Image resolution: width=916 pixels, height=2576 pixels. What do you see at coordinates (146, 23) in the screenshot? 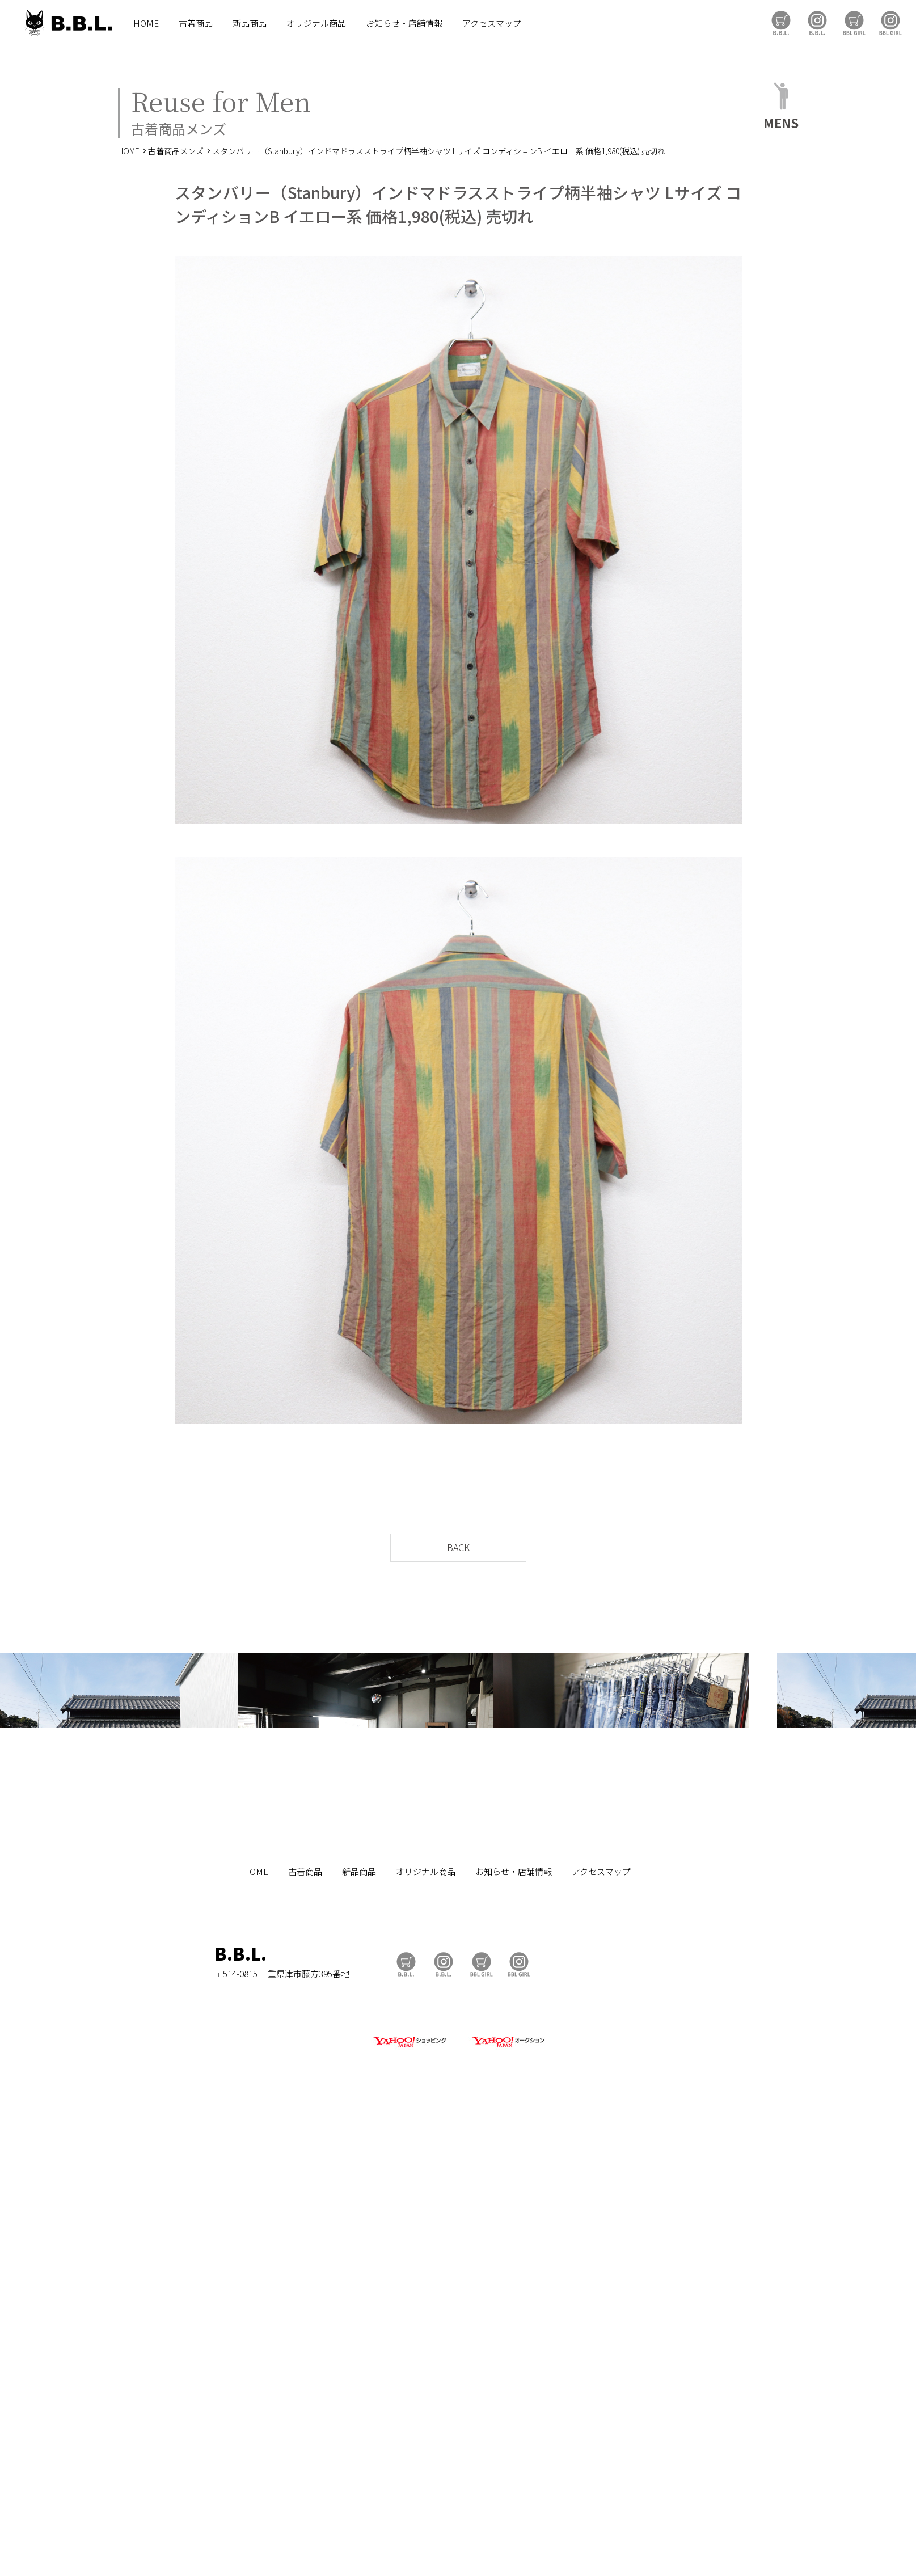
I see `HOME` at bounding box center [146, 23].